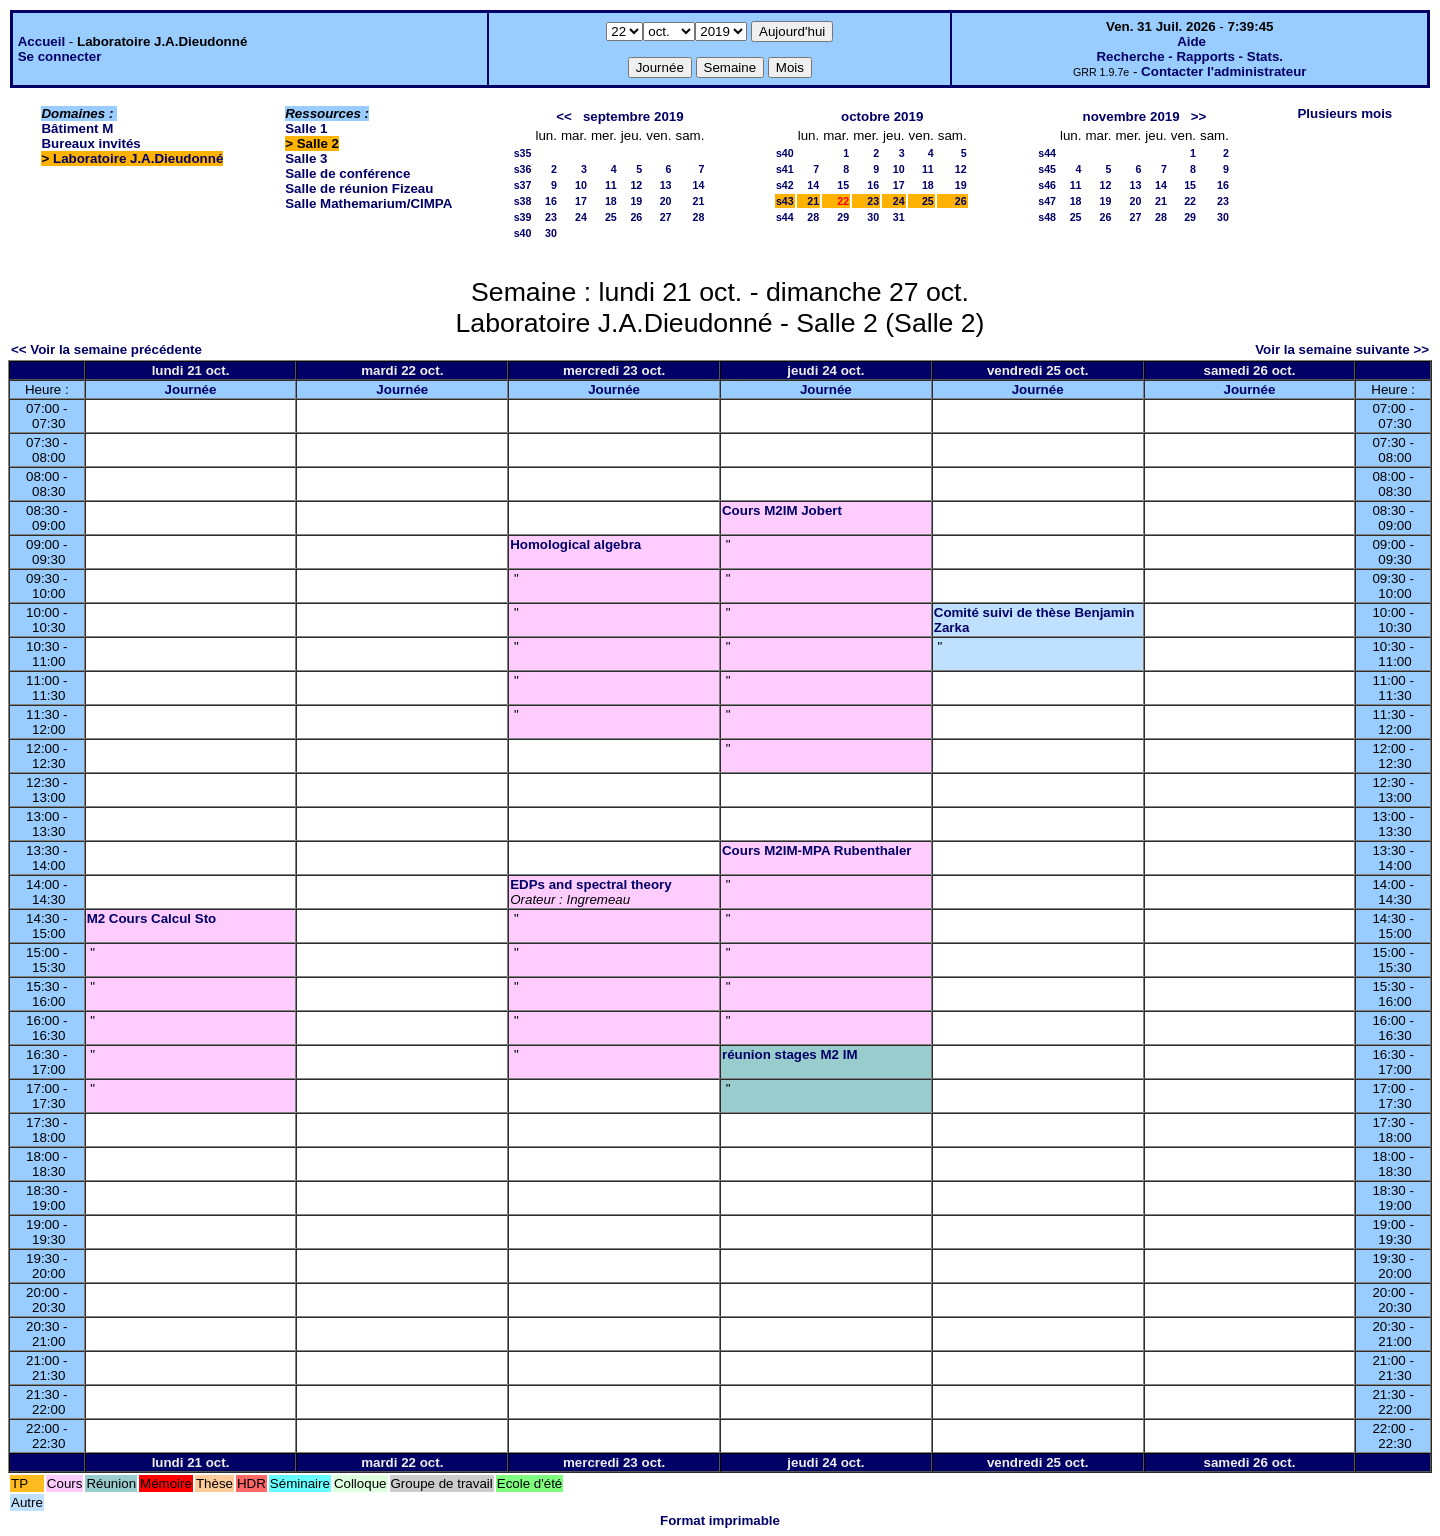 The height and width of the screenshot is (1536, 1440). Describe the element at coordinates (785, 169) in the screenshot. I see `s41` at that location.